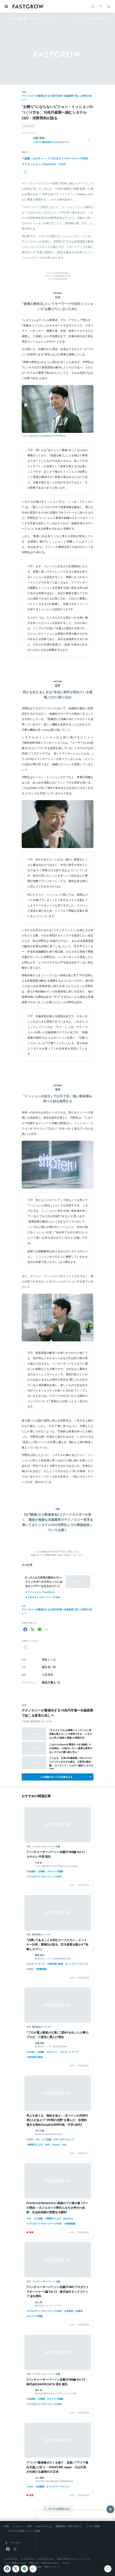 The height and width of the screenshot is (2576, 115). I want to click on [閉じる], so click(110, 2509).